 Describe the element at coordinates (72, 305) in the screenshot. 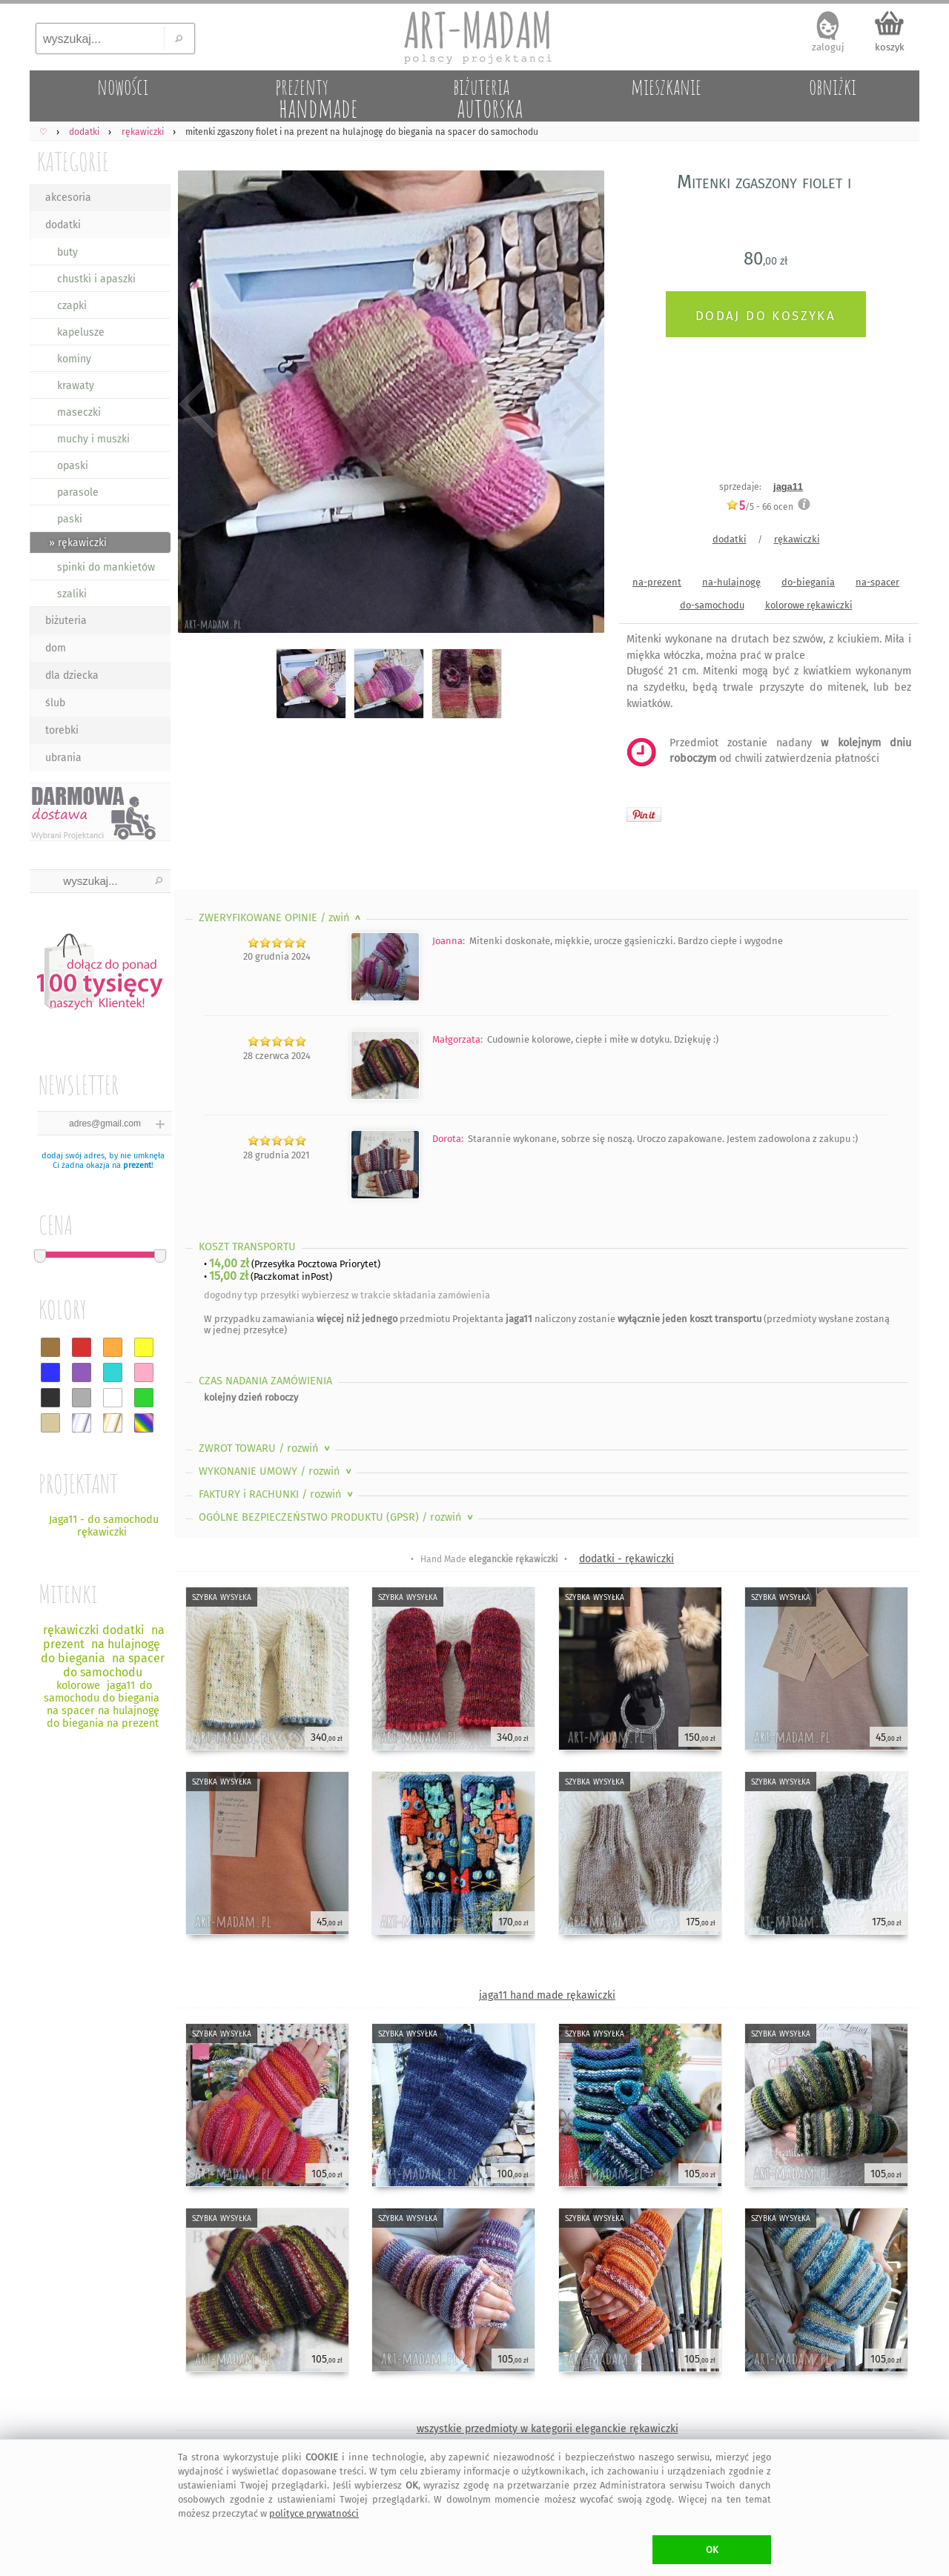

I see `czapki` at that location.